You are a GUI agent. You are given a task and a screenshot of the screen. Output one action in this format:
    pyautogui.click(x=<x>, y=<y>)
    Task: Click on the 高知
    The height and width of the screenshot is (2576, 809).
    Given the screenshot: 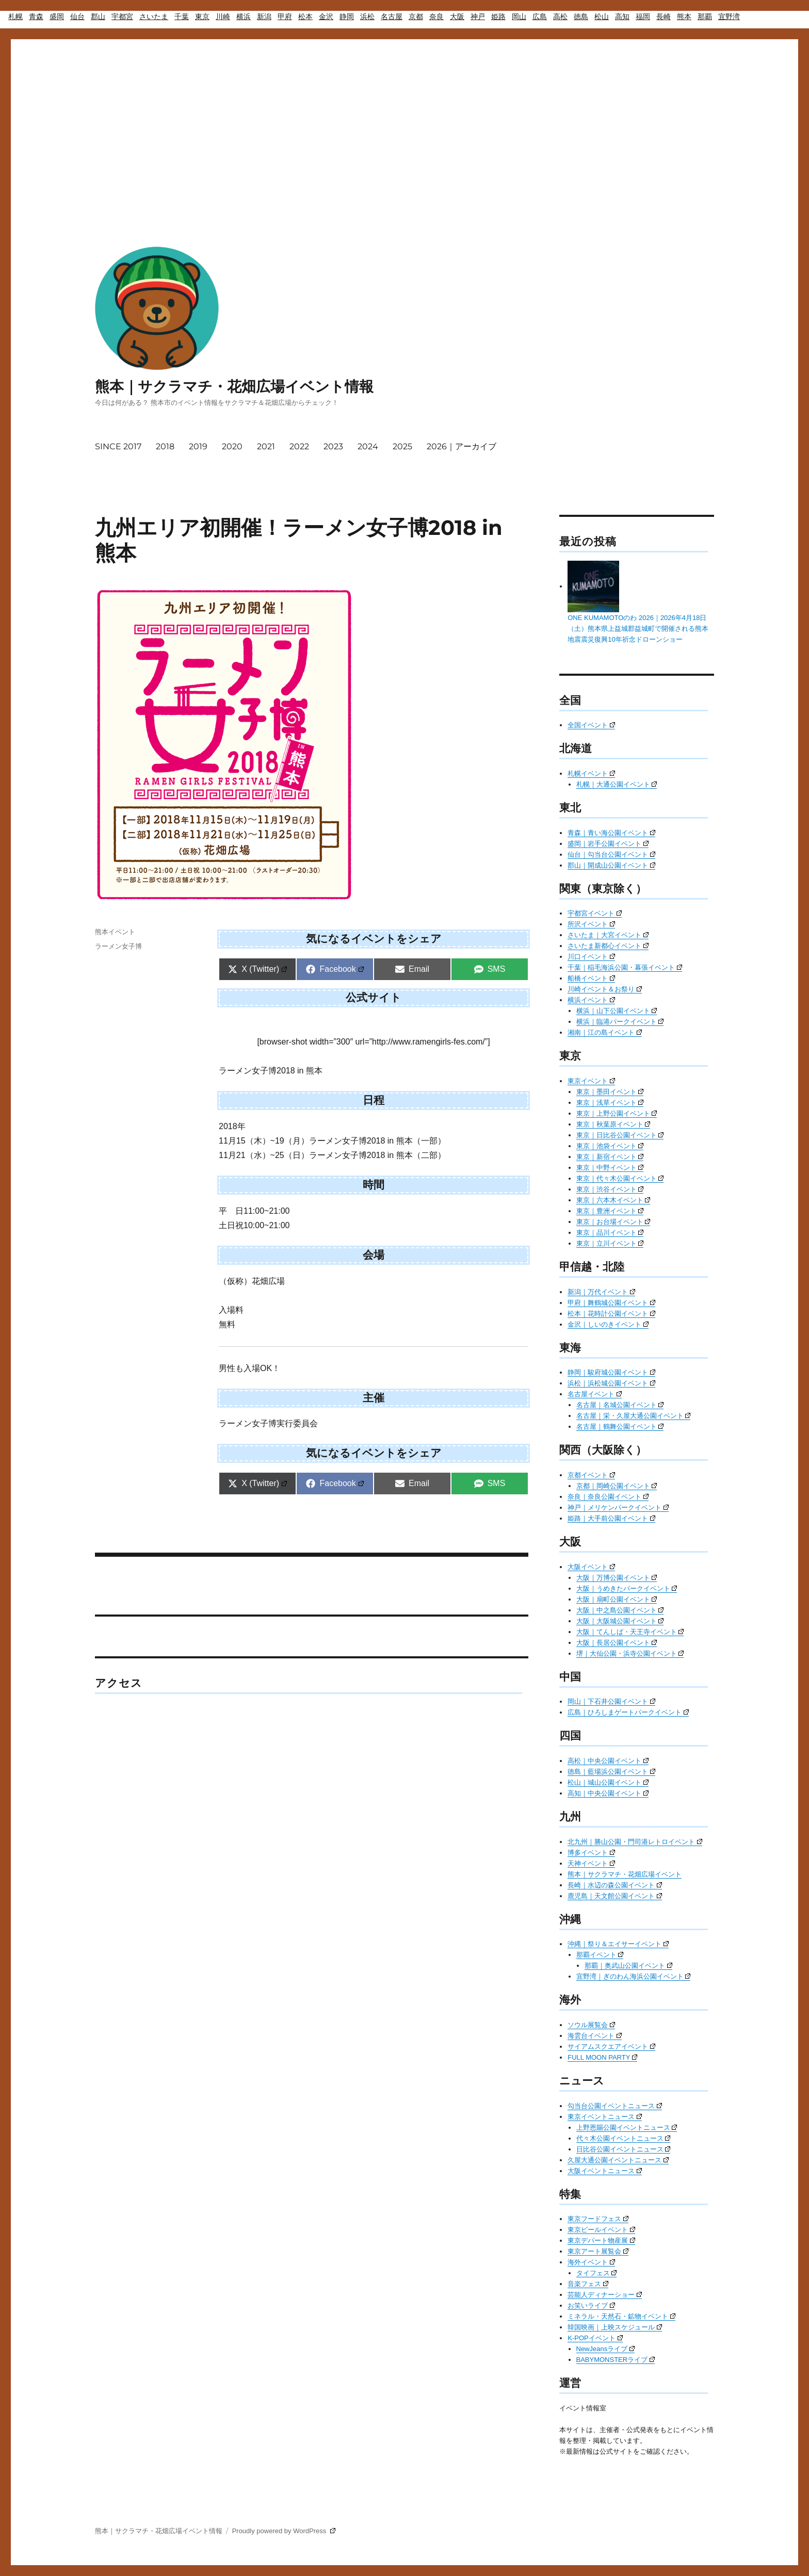 What is the action you would take?
    pyautogui.click(x=622, y=16)
    